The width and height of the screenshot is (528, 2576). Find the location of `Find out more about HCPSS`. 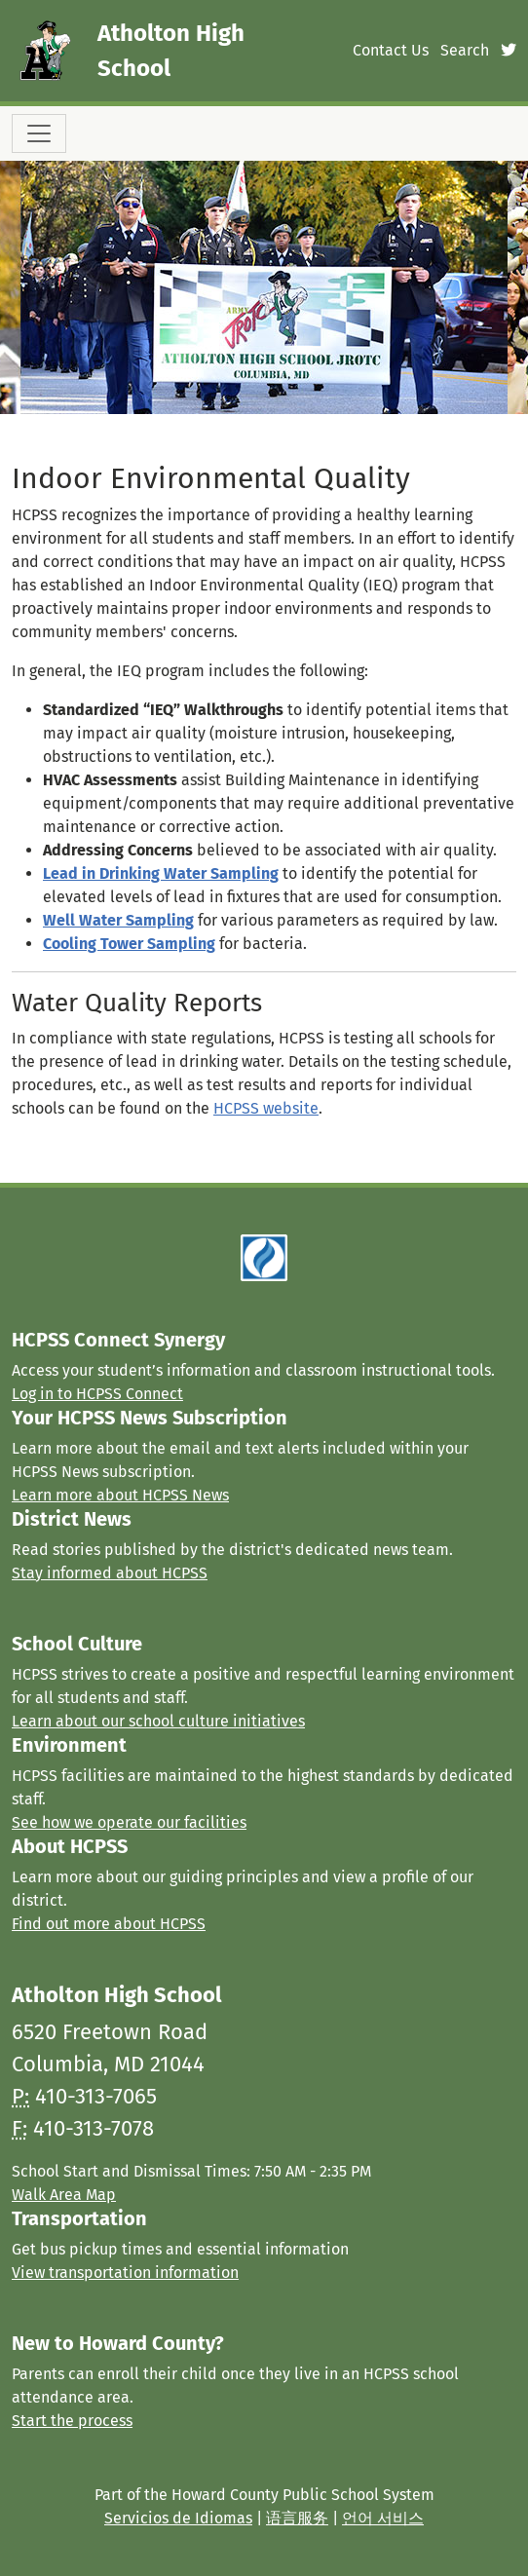

Find out more about HCPSS is located at coordinates (109, 1923).